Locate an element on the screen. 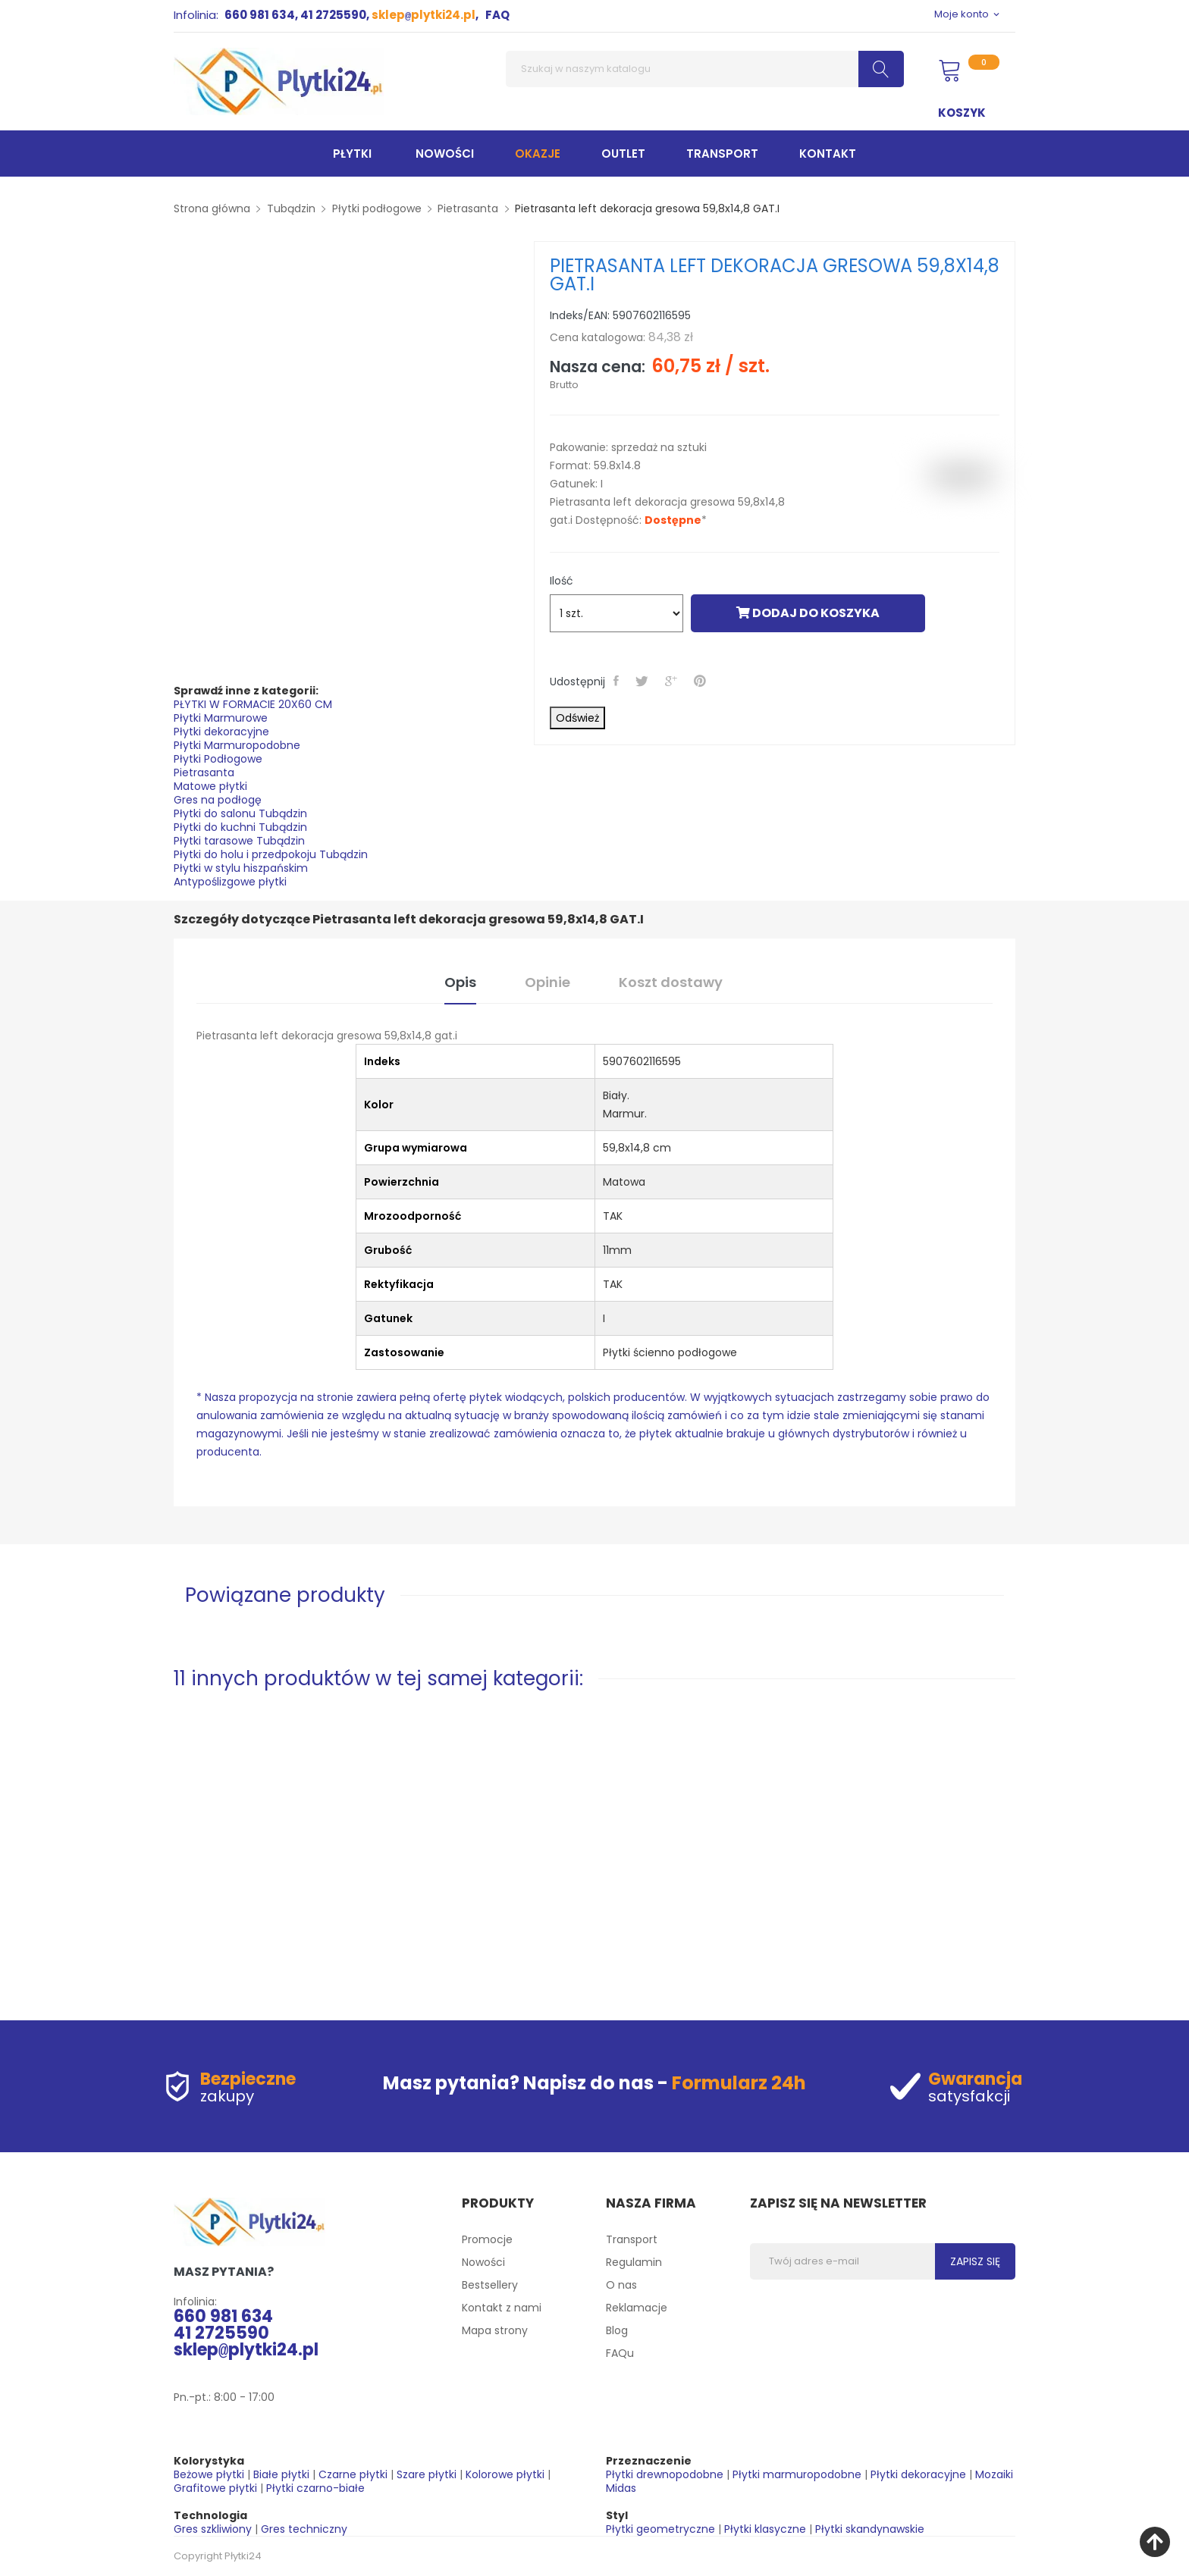 Image resolution: width=1189 pixels, height=2576 pixels. Płytki czarno-białe is located at coordinates (315, 2488).